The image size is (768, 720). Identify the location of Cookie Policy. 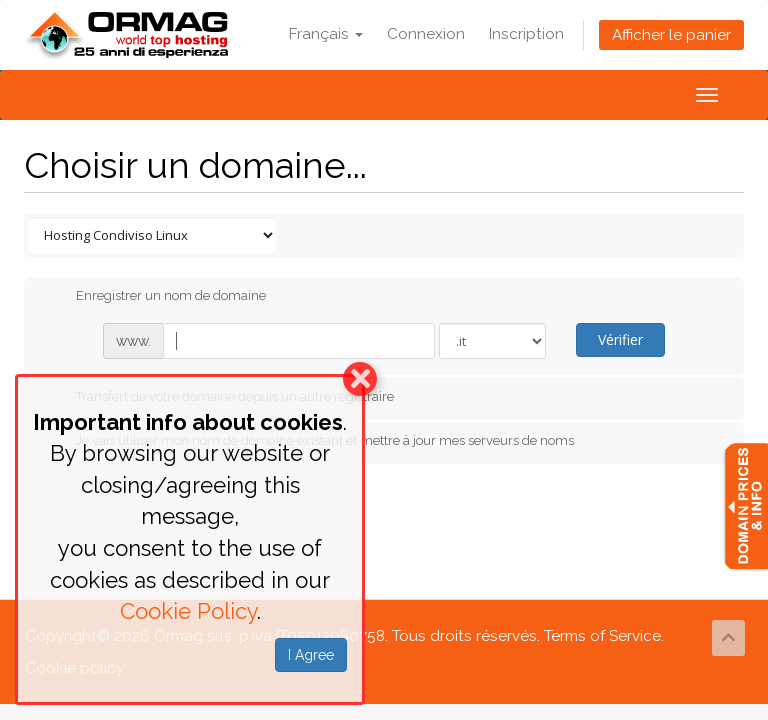
(188, 611).